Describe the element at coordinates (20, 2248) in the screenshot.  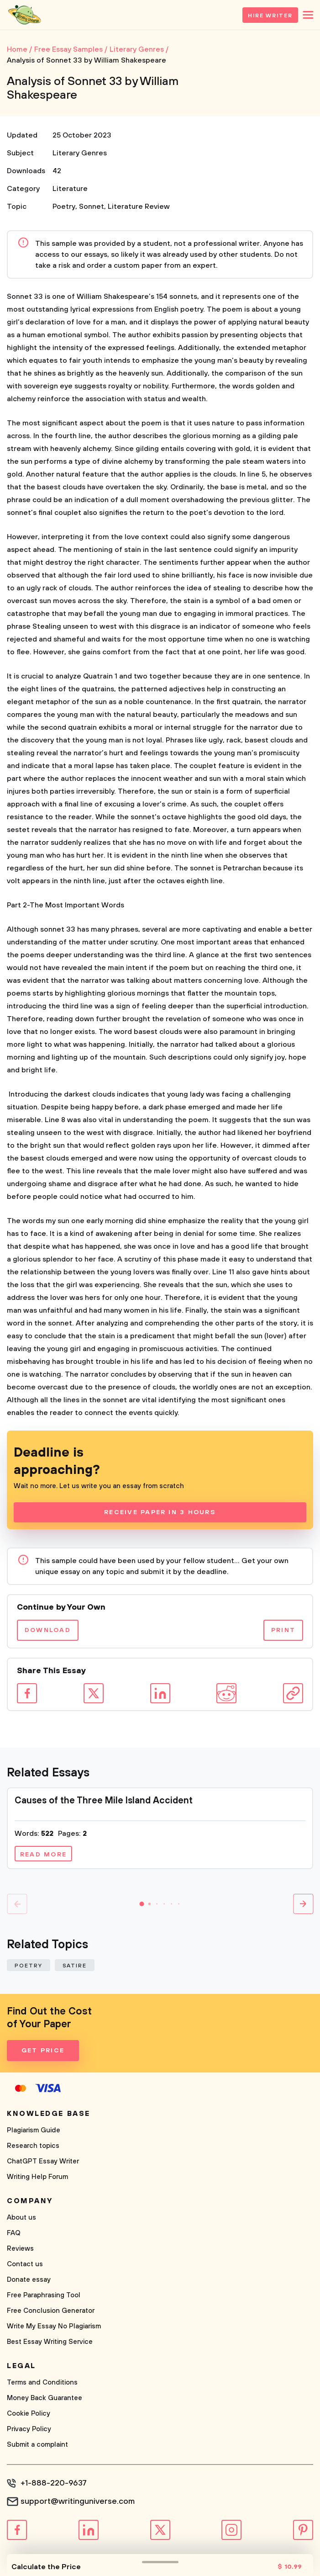
I see `Reviews` at that location.